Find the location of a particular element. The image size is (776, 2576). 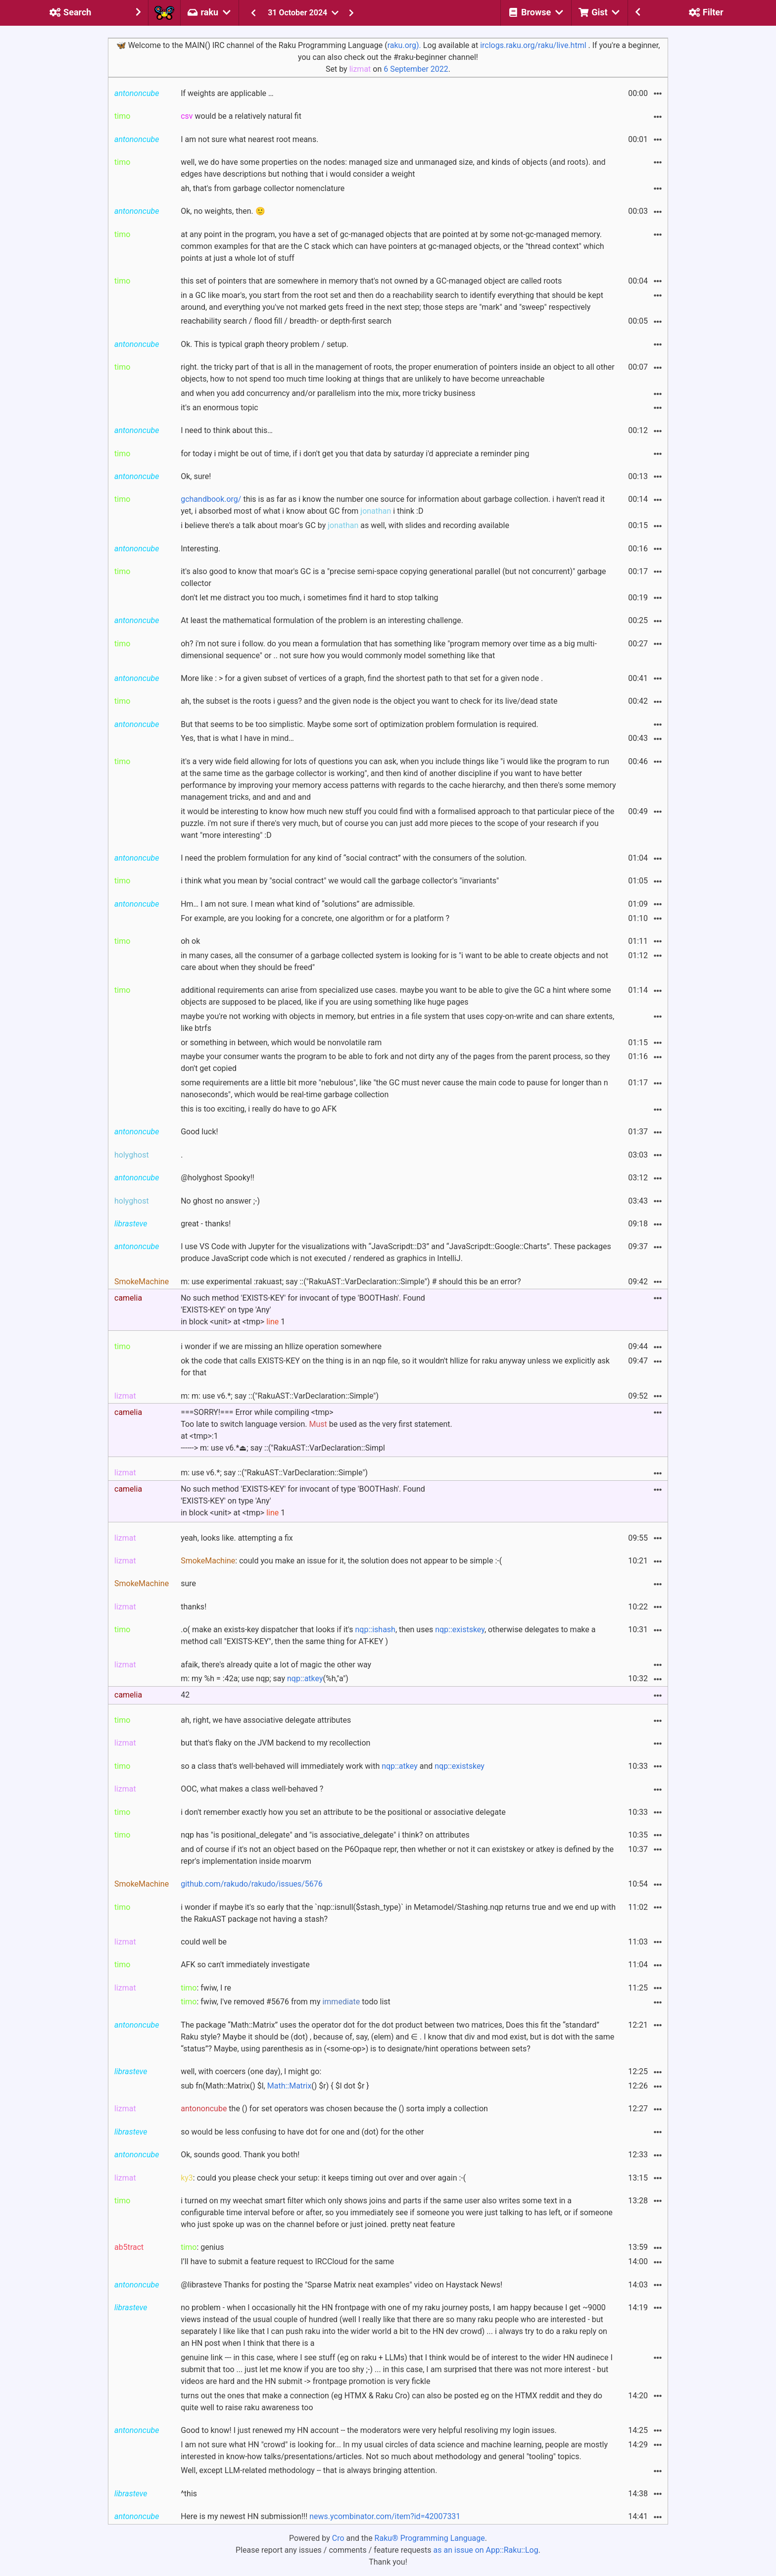

for today i might be out of time, if i don't get you that data by saturday i'd appreciate a reminder ping is located at coordinates (355, 453).